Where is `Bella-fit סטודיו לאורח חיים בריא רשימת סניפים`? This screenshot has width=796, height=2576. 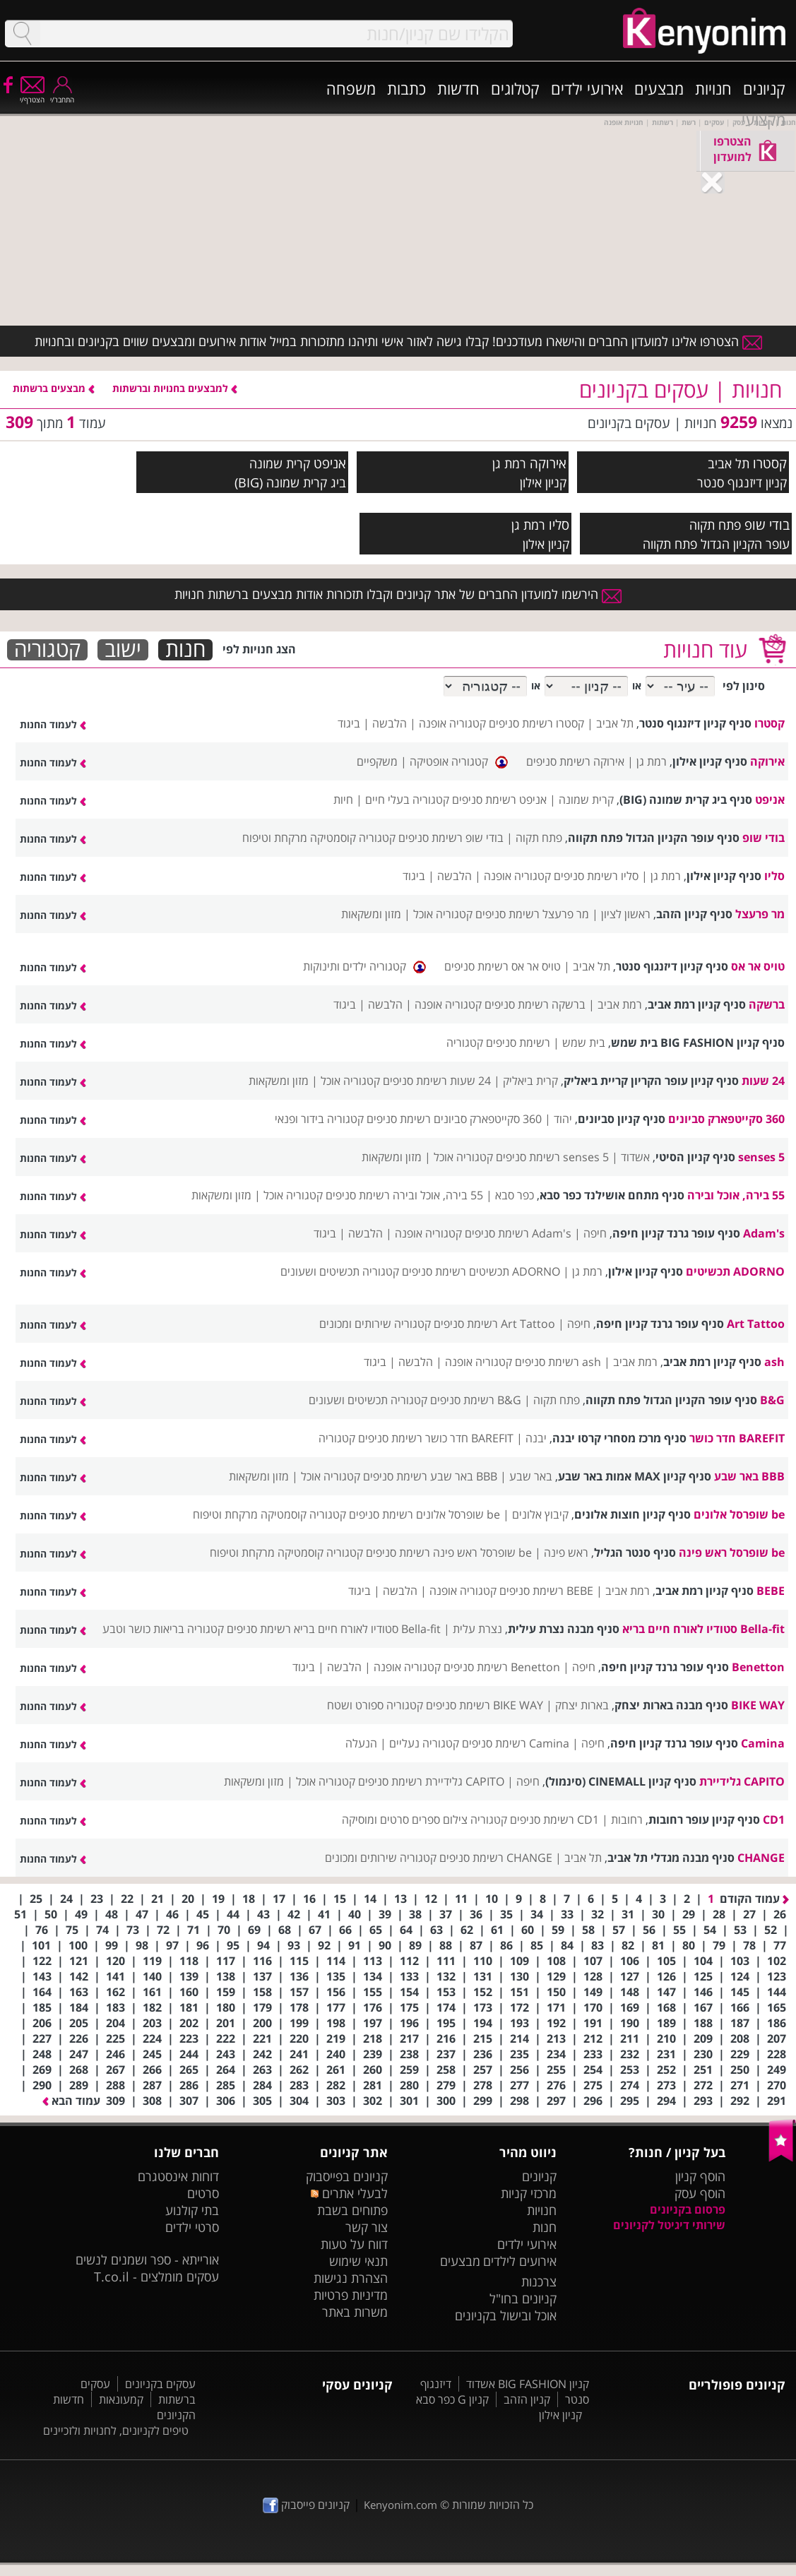 Bella-fit סטודיו לאורח חיים בריא רשימת סניפים is located at coordinates (334, 1629).